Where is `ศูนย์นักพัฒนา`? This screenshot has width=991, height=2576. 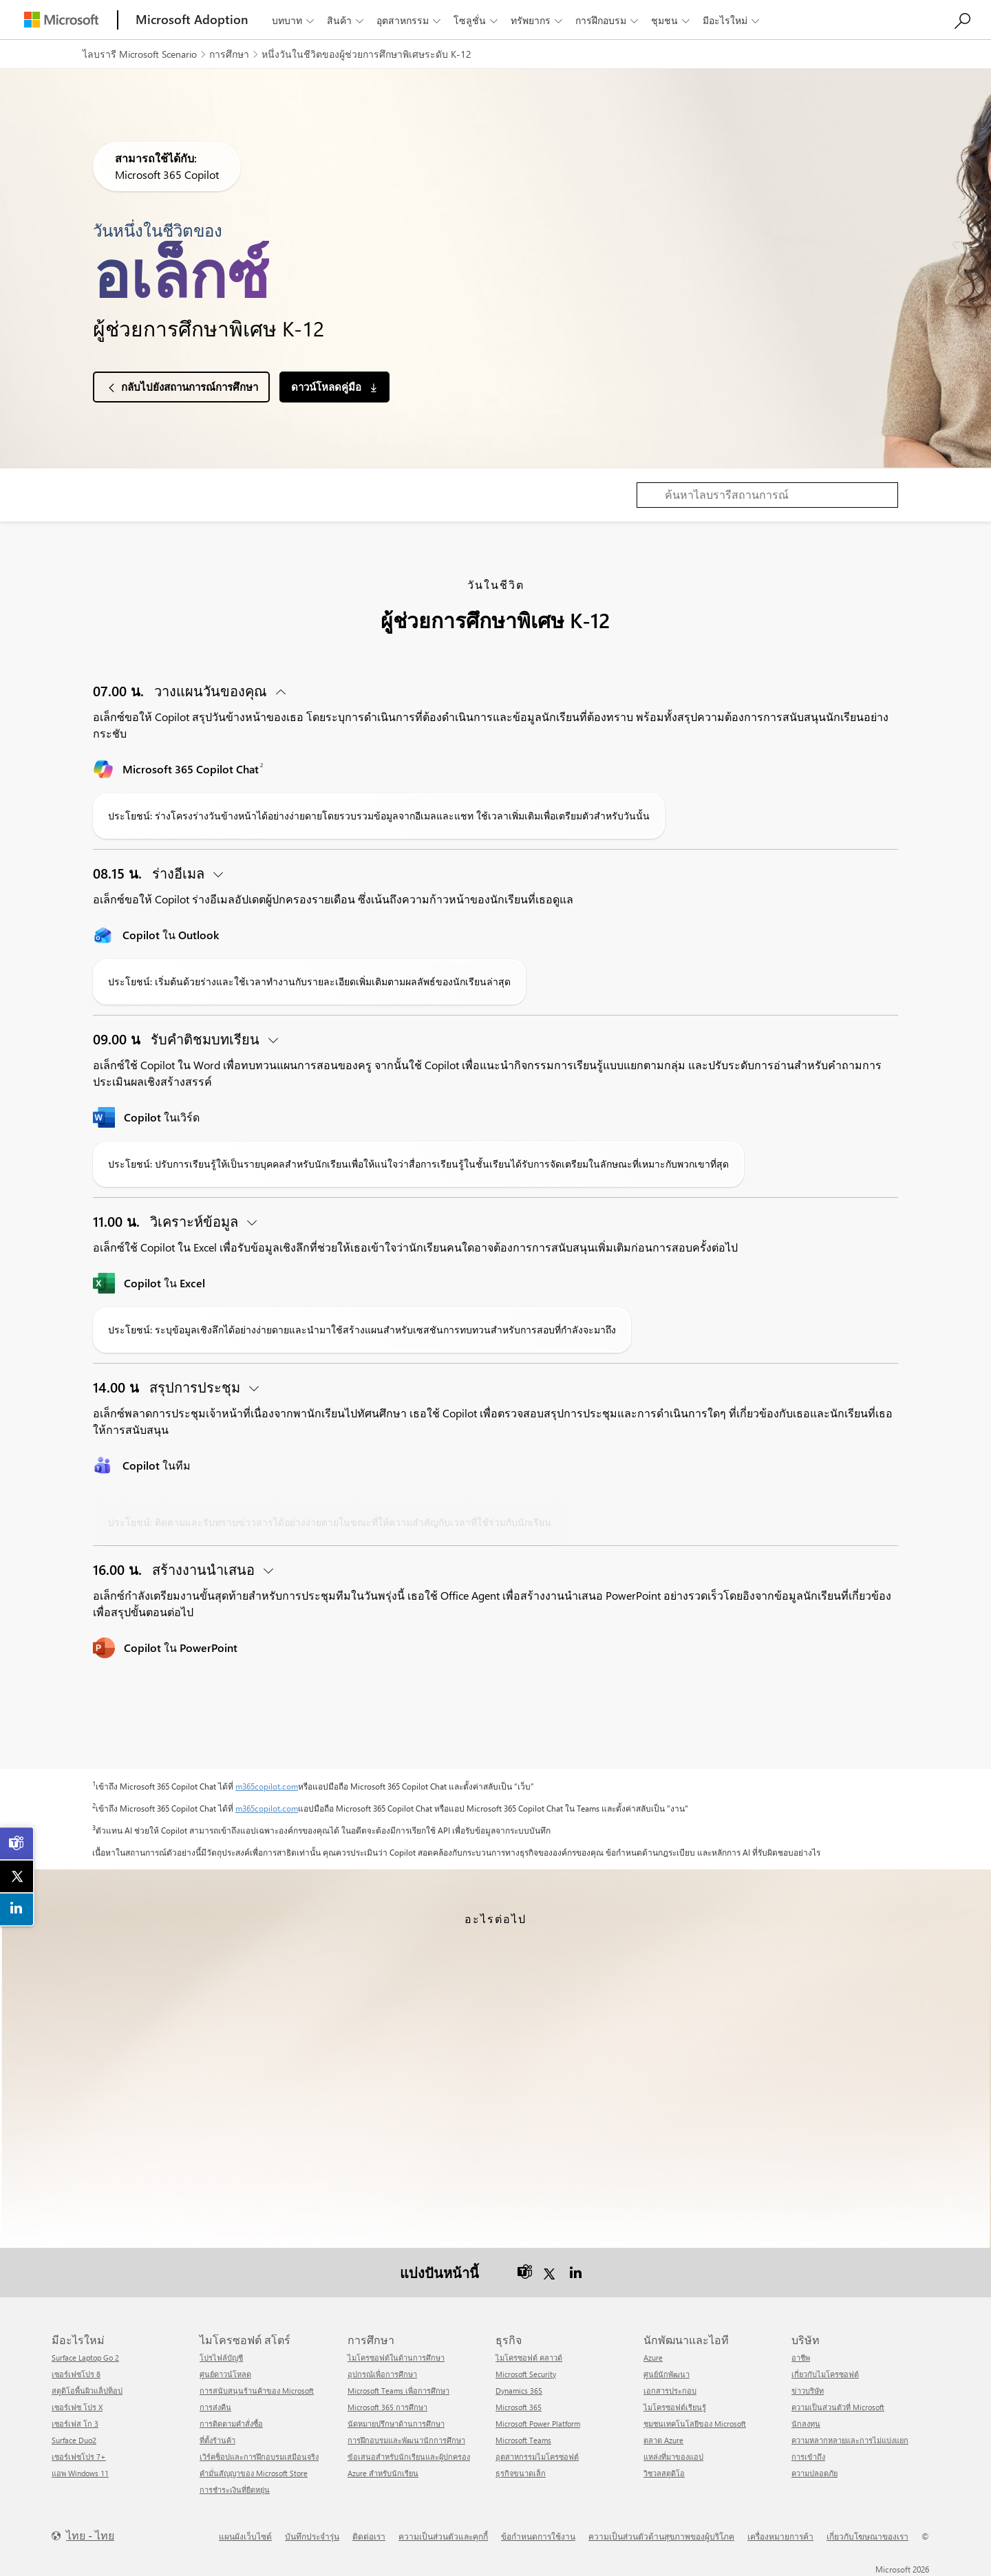
ศูนย์นักพัฒนา is located at coordinates (666, 2373).